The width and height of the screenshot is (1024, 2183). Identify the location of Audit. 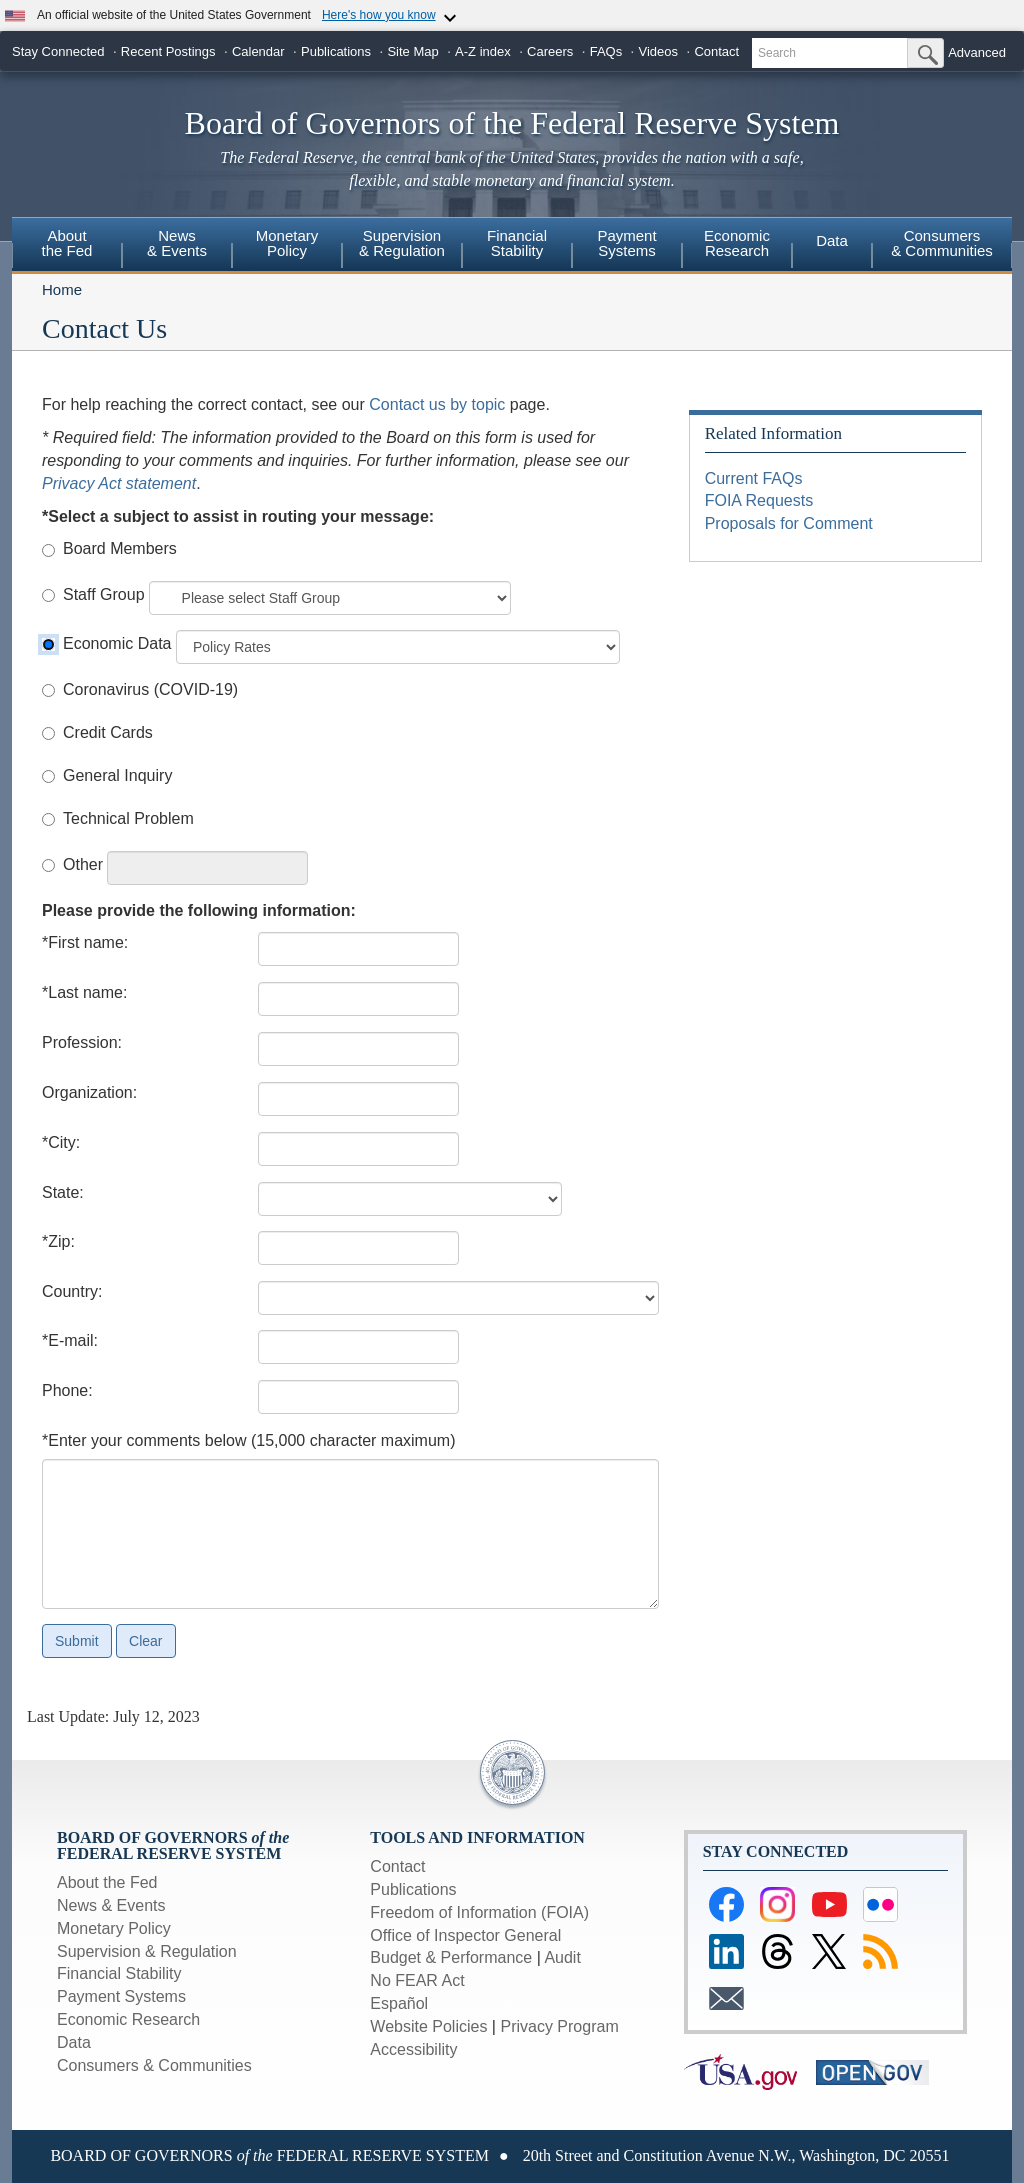
(562, 1957).